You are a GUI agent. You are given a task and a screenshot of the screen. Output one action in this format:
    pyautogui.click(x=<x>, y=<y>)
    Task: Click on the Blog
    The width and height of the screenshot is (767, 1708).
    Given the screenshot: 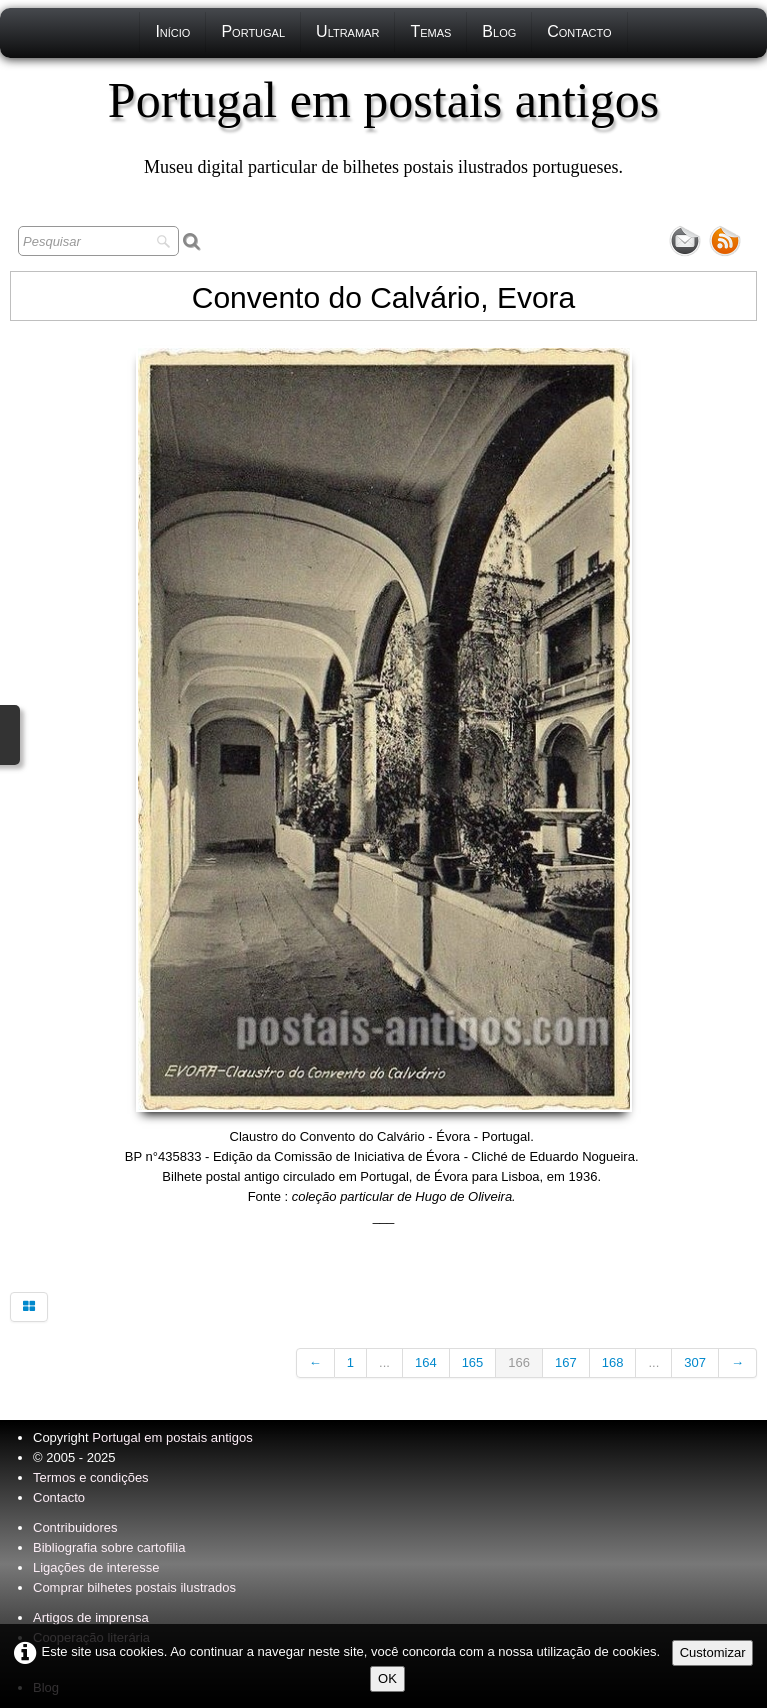 What is the action you would take?
    pyautogui.click(x=499, y=31)
    